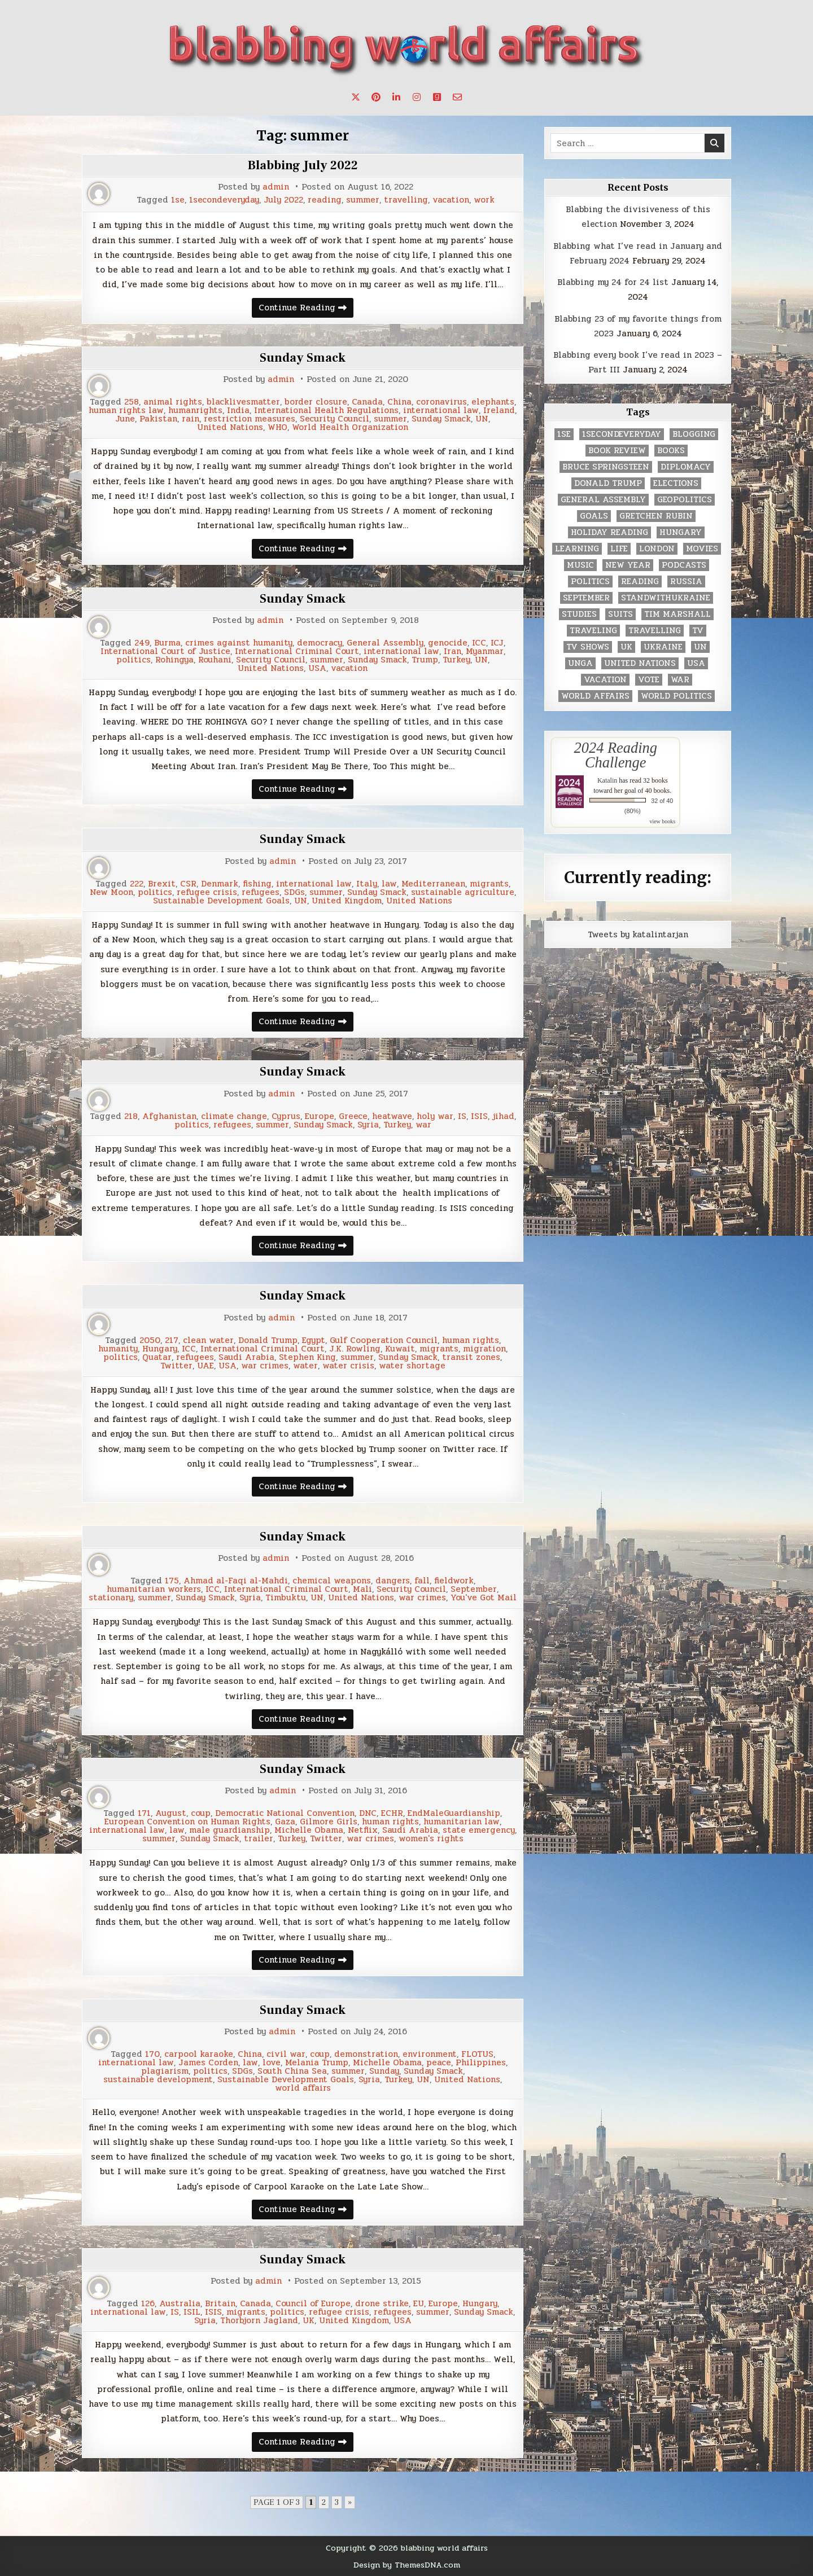 The height and width of the screenshot is (2576, 813). I want to click on 258, so click(131, 402).